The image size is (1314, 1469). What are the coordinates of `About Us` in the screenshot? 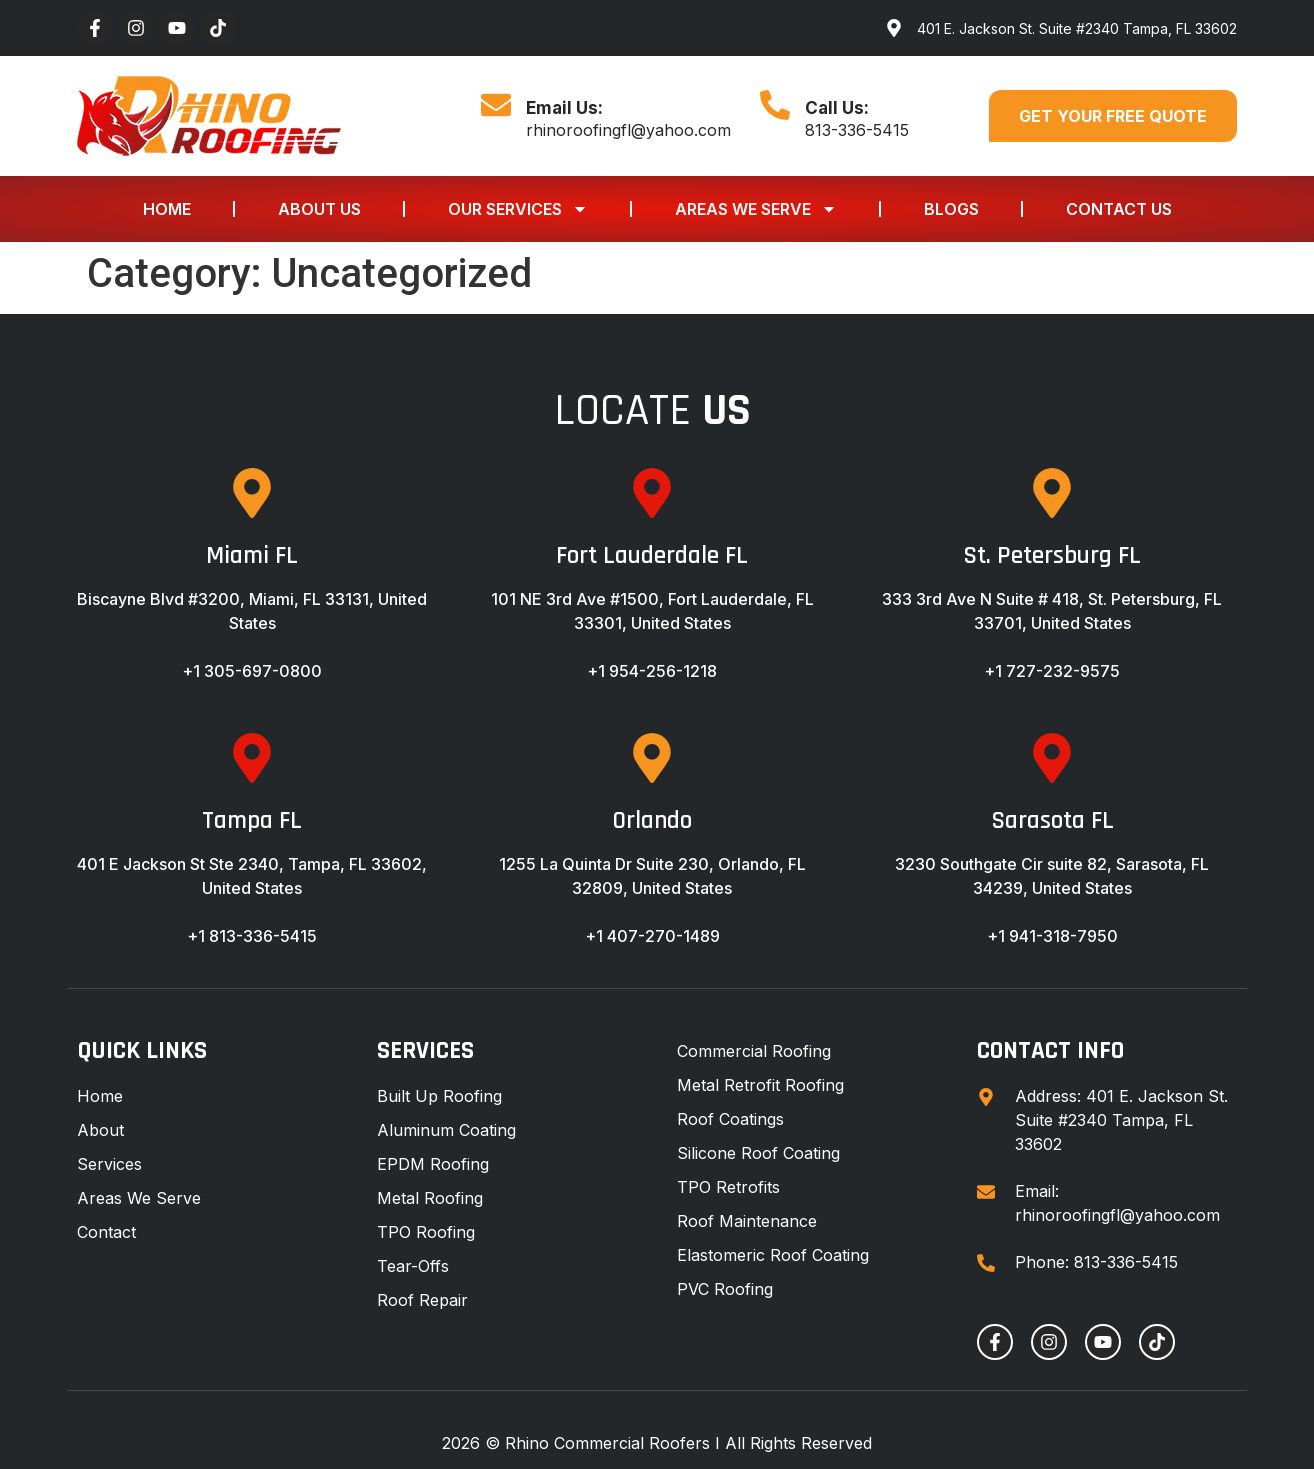 It's located at (319, 209).